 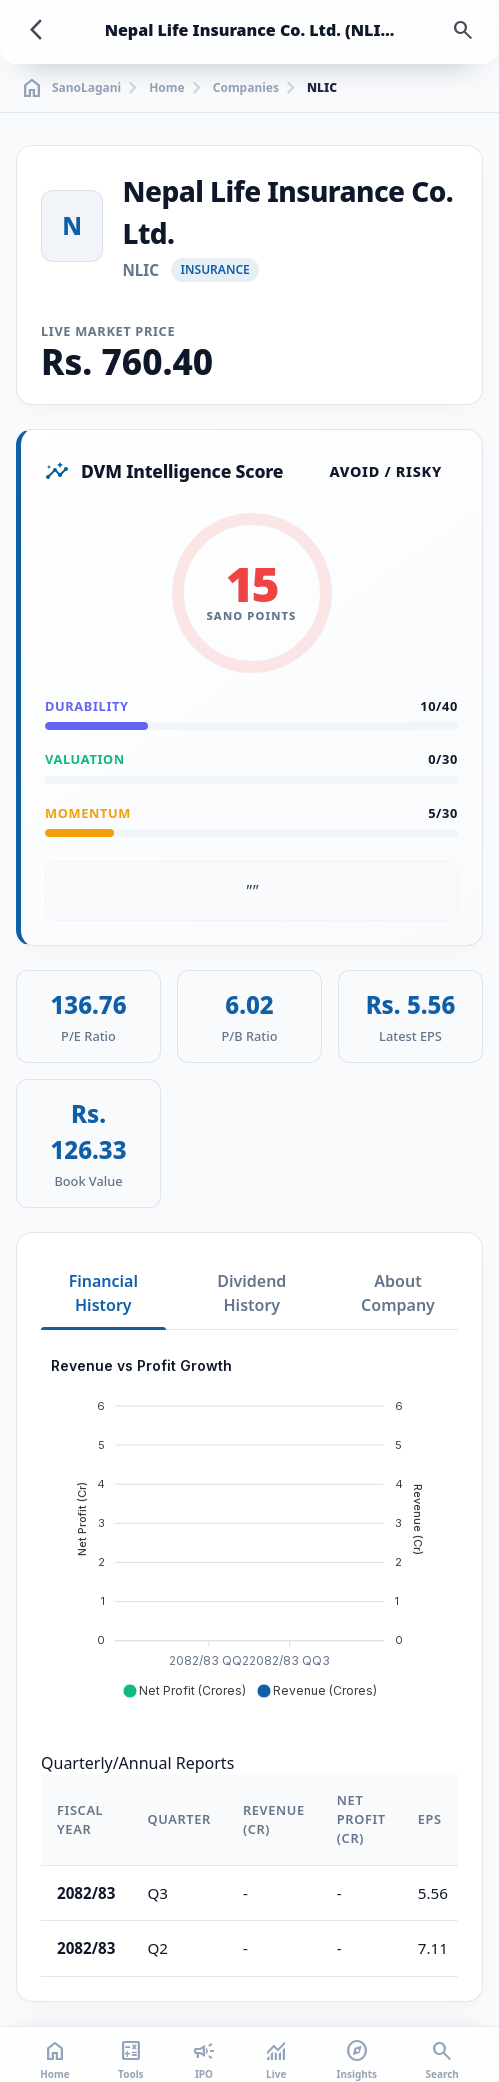 What do you see at coordinates (398, 1293) in the screenshot?
I see `About Company` at bounding box center [398, 1293].